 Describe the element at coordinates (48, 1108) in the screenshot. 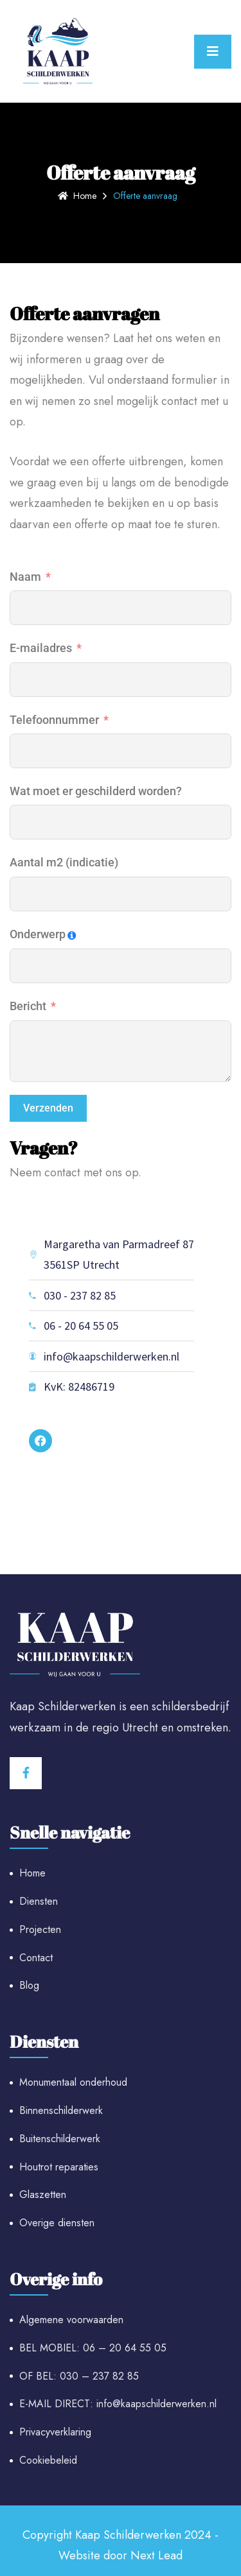

I see `Verzenden` at that location.